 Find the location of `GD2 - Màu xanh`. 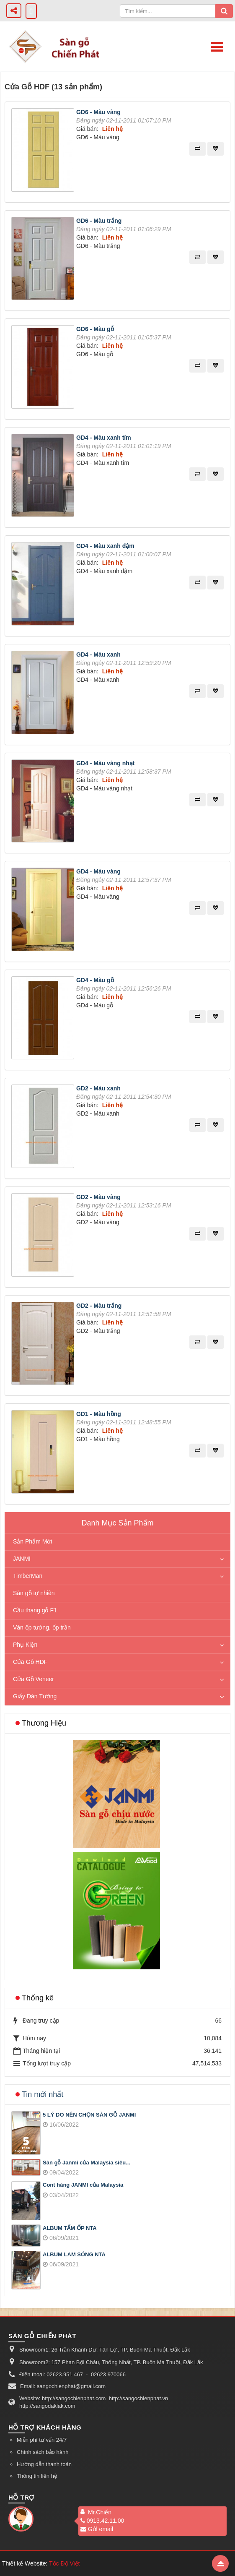

GD2 - Màu xanh is located at coordinates (98, 1088).